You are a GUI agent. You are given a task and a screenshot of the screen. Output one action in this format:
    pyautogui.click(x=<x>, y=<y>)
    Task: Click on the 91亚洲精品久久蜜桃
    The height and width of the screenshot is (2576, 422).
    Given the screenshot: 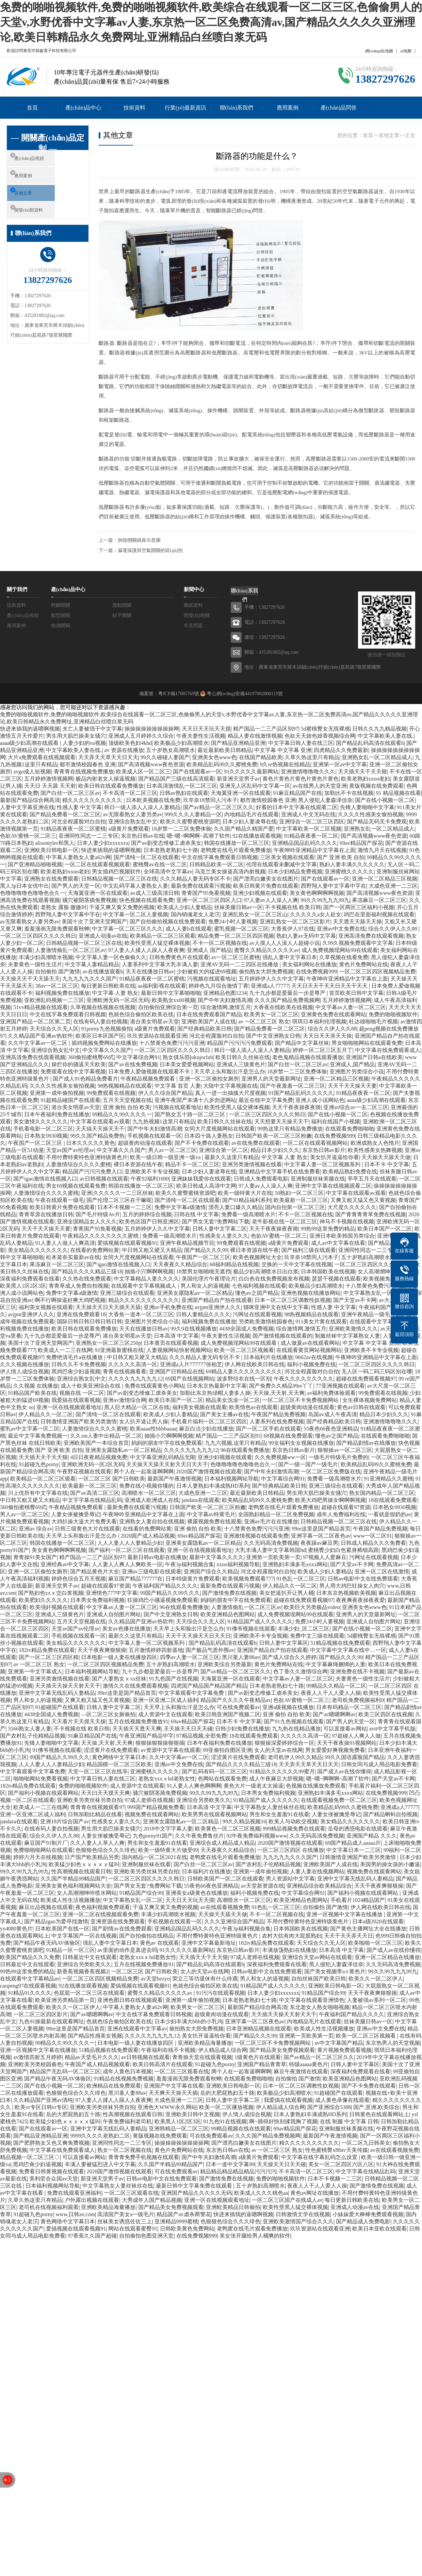 What is the action you would take?
    pyautogui.click(x=388, y=1479)
    